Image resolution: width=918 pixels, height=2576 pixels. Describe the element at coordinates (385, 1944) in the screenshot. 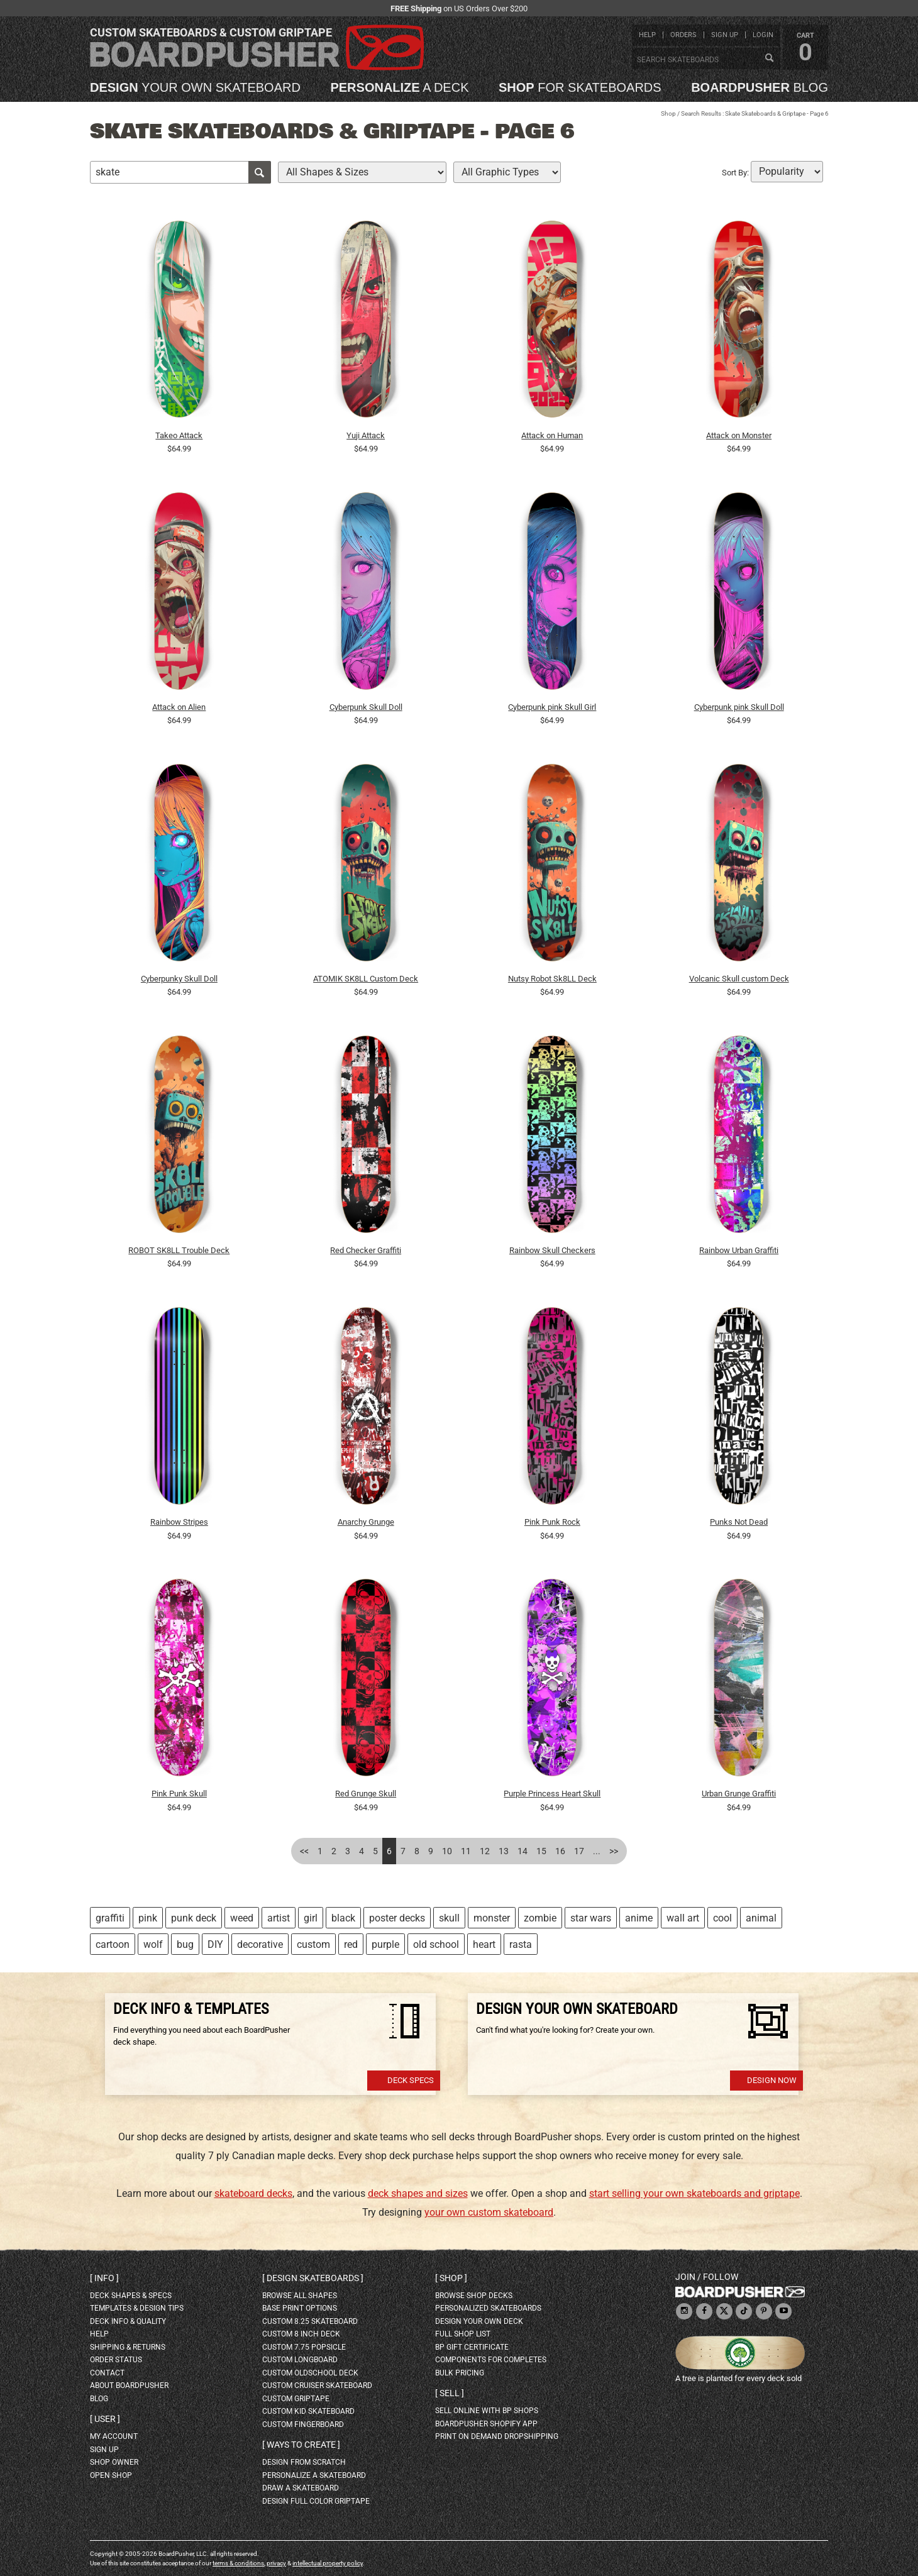

I see `purple` at that location.